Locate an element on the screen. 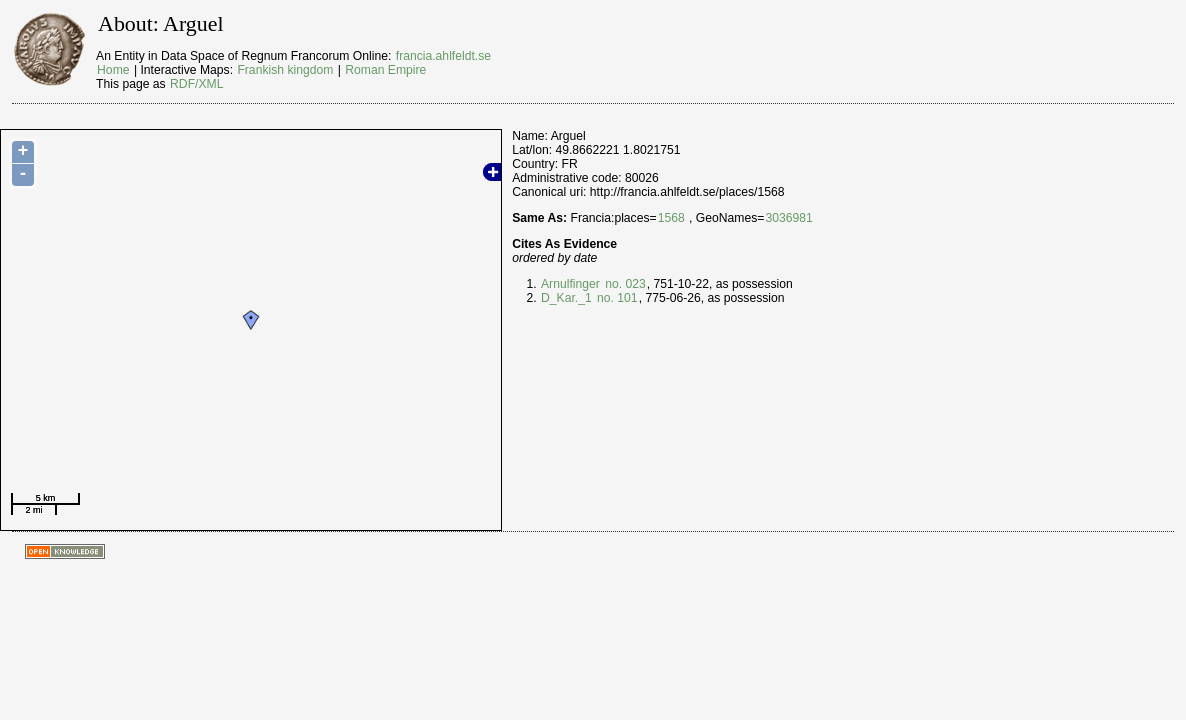 The height and width of the screenshot is (720, 1186). RDF/XML is located at coordinates (196, 84).